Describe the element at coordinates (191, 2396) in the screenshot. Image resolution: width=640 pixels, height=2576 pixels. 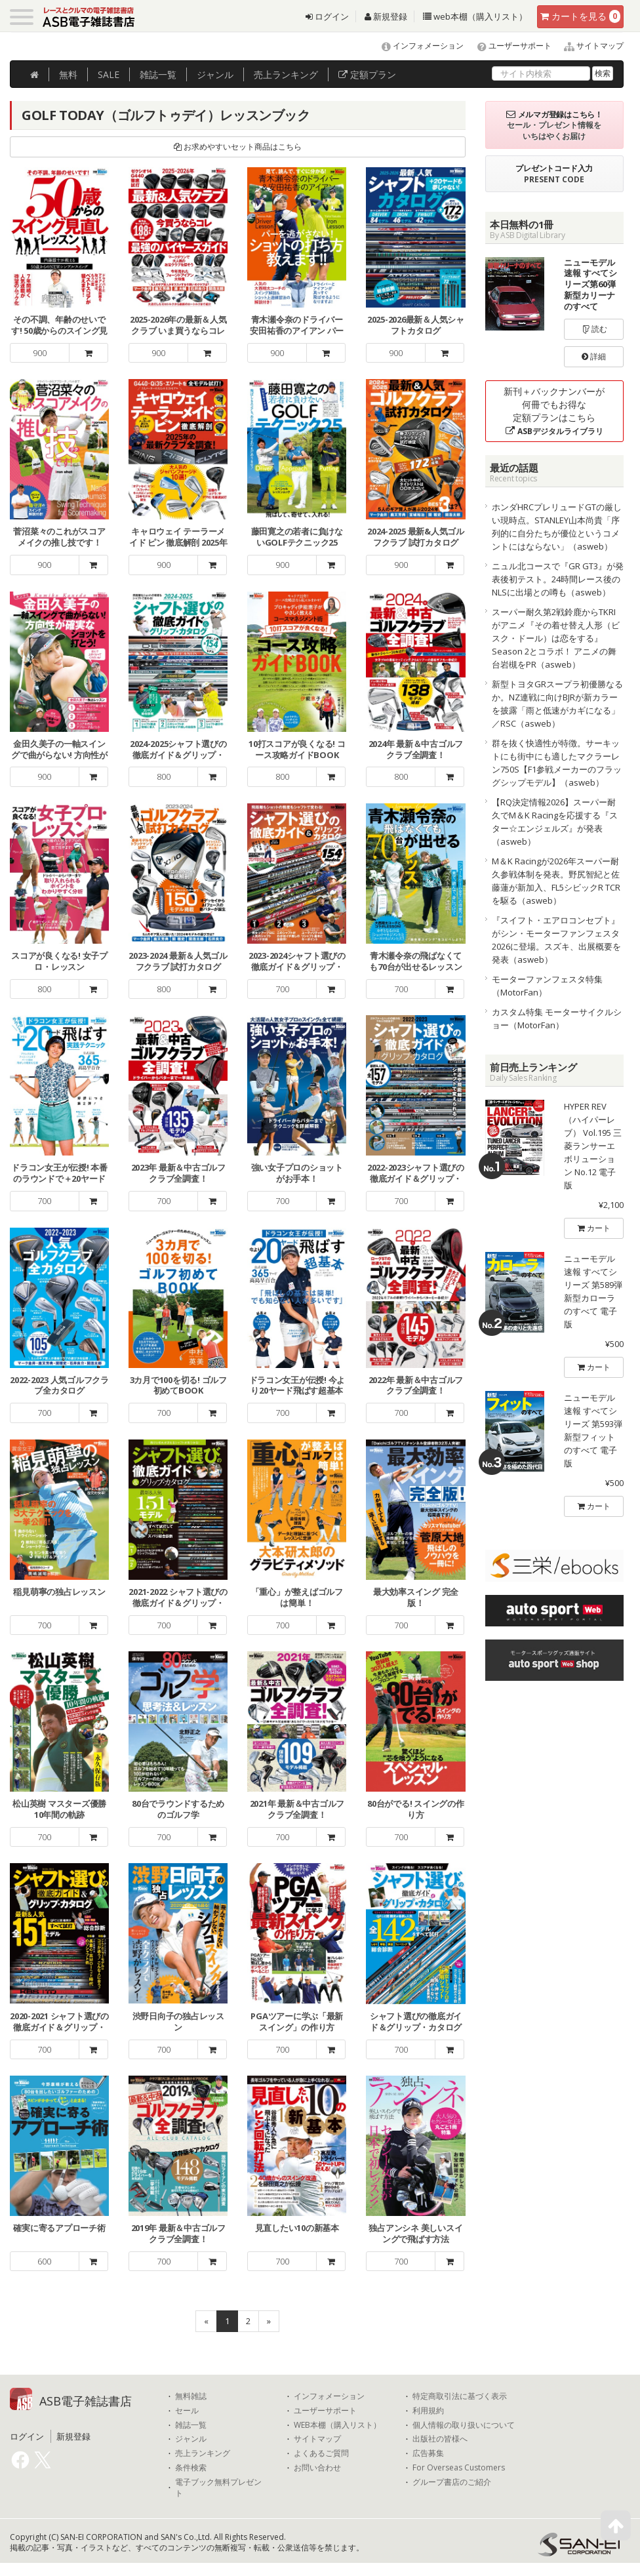
I see `無料雑誌` at that location.